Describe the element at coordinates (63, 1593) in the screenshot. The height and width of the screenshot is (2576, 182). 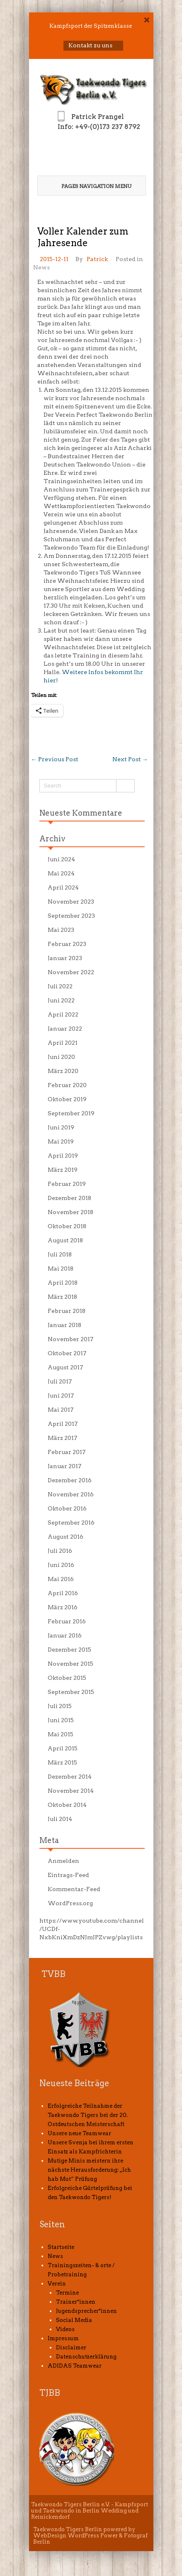
I see `April 2016` at that location.